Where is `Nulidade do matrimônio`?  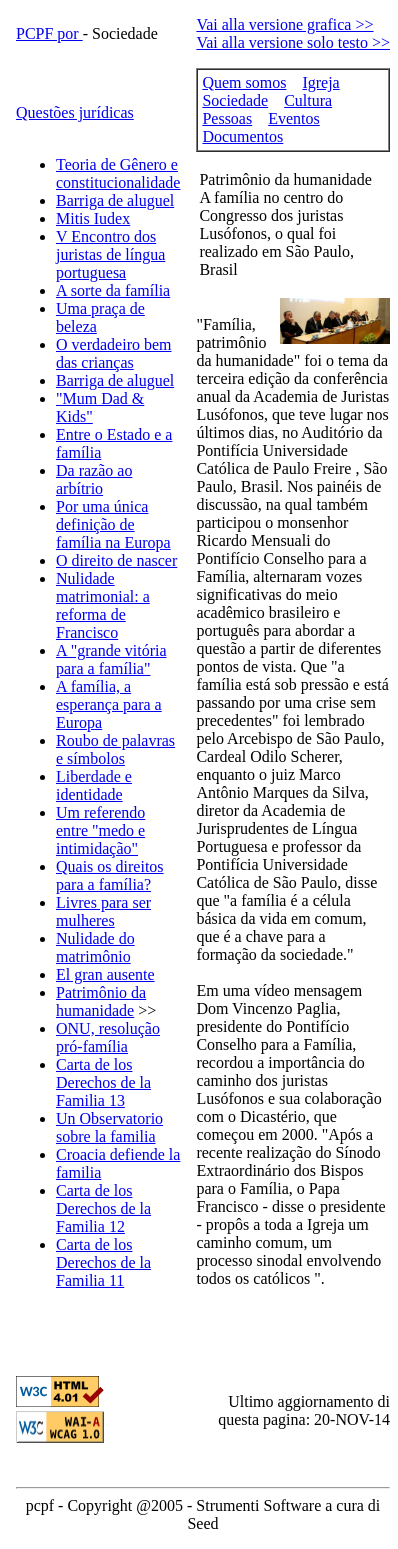 Nulidade do matrimônio is located at coordinates (95, 947).